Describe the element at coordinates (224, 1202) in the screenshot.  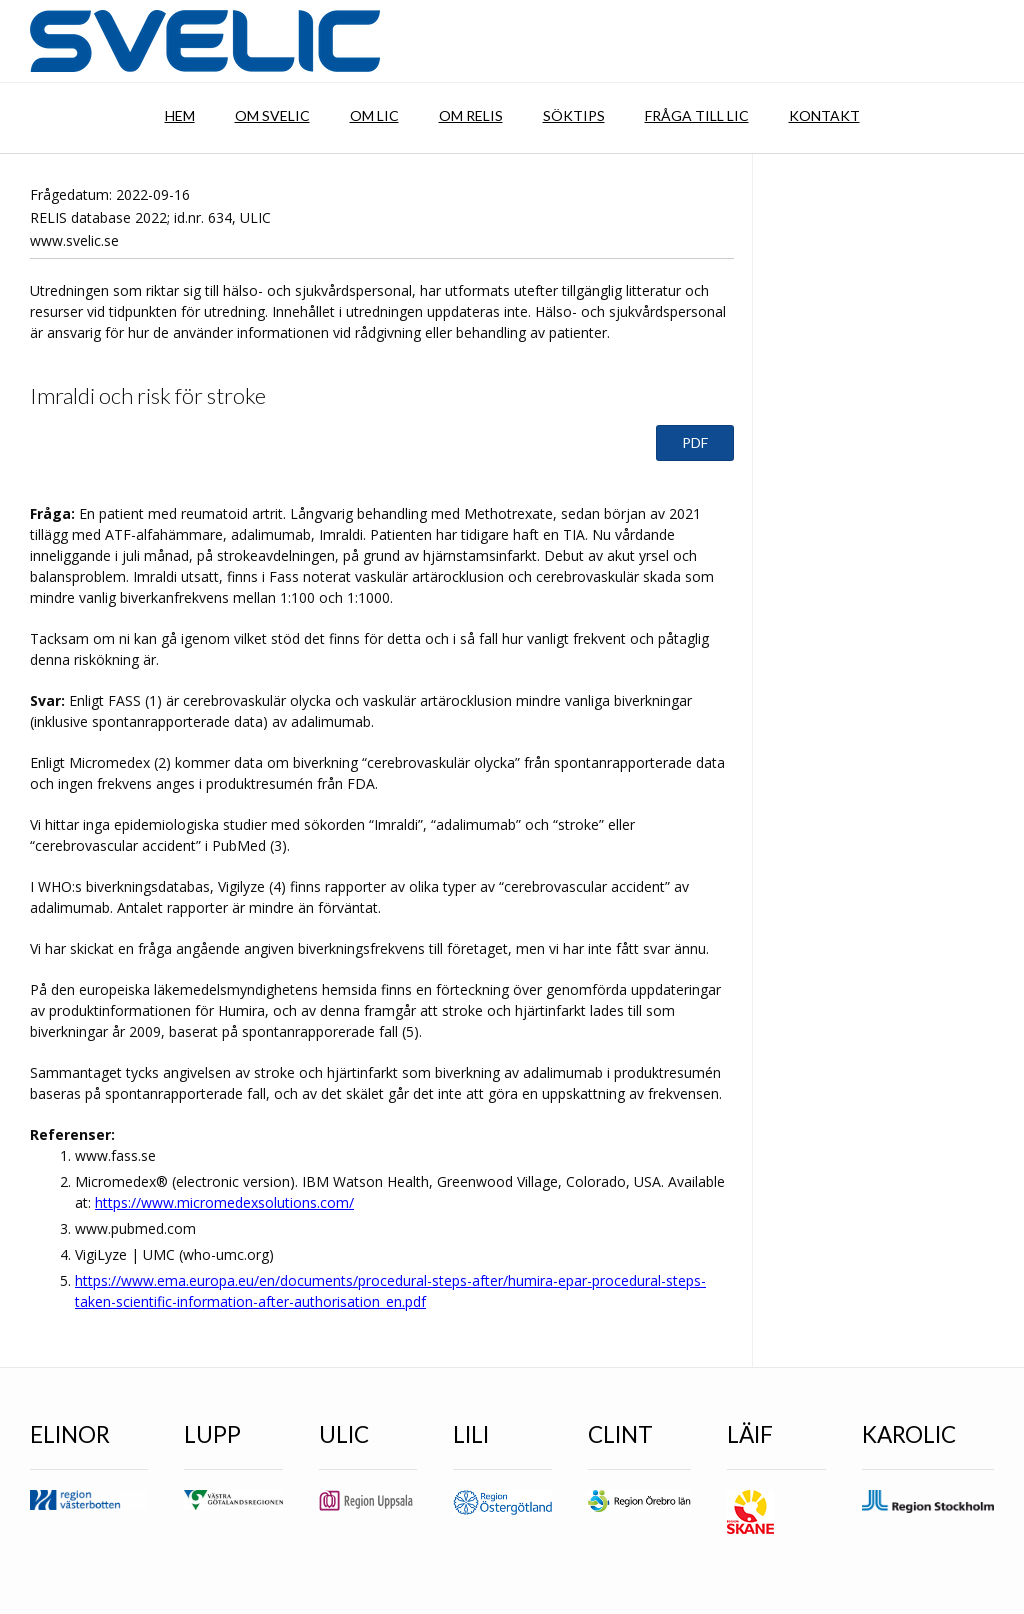
I see `https://www.micromedexsolutions.com/` at that location.